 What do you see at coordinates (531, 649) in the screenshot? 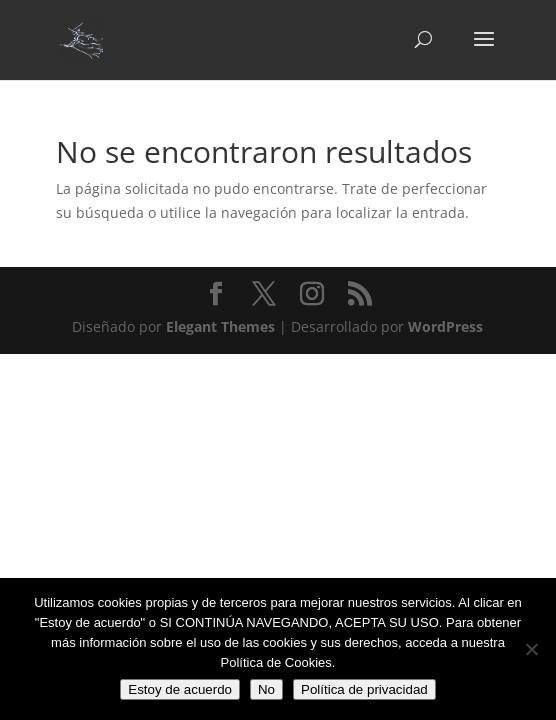
I see `[No]` at bounding box center [531, 649].